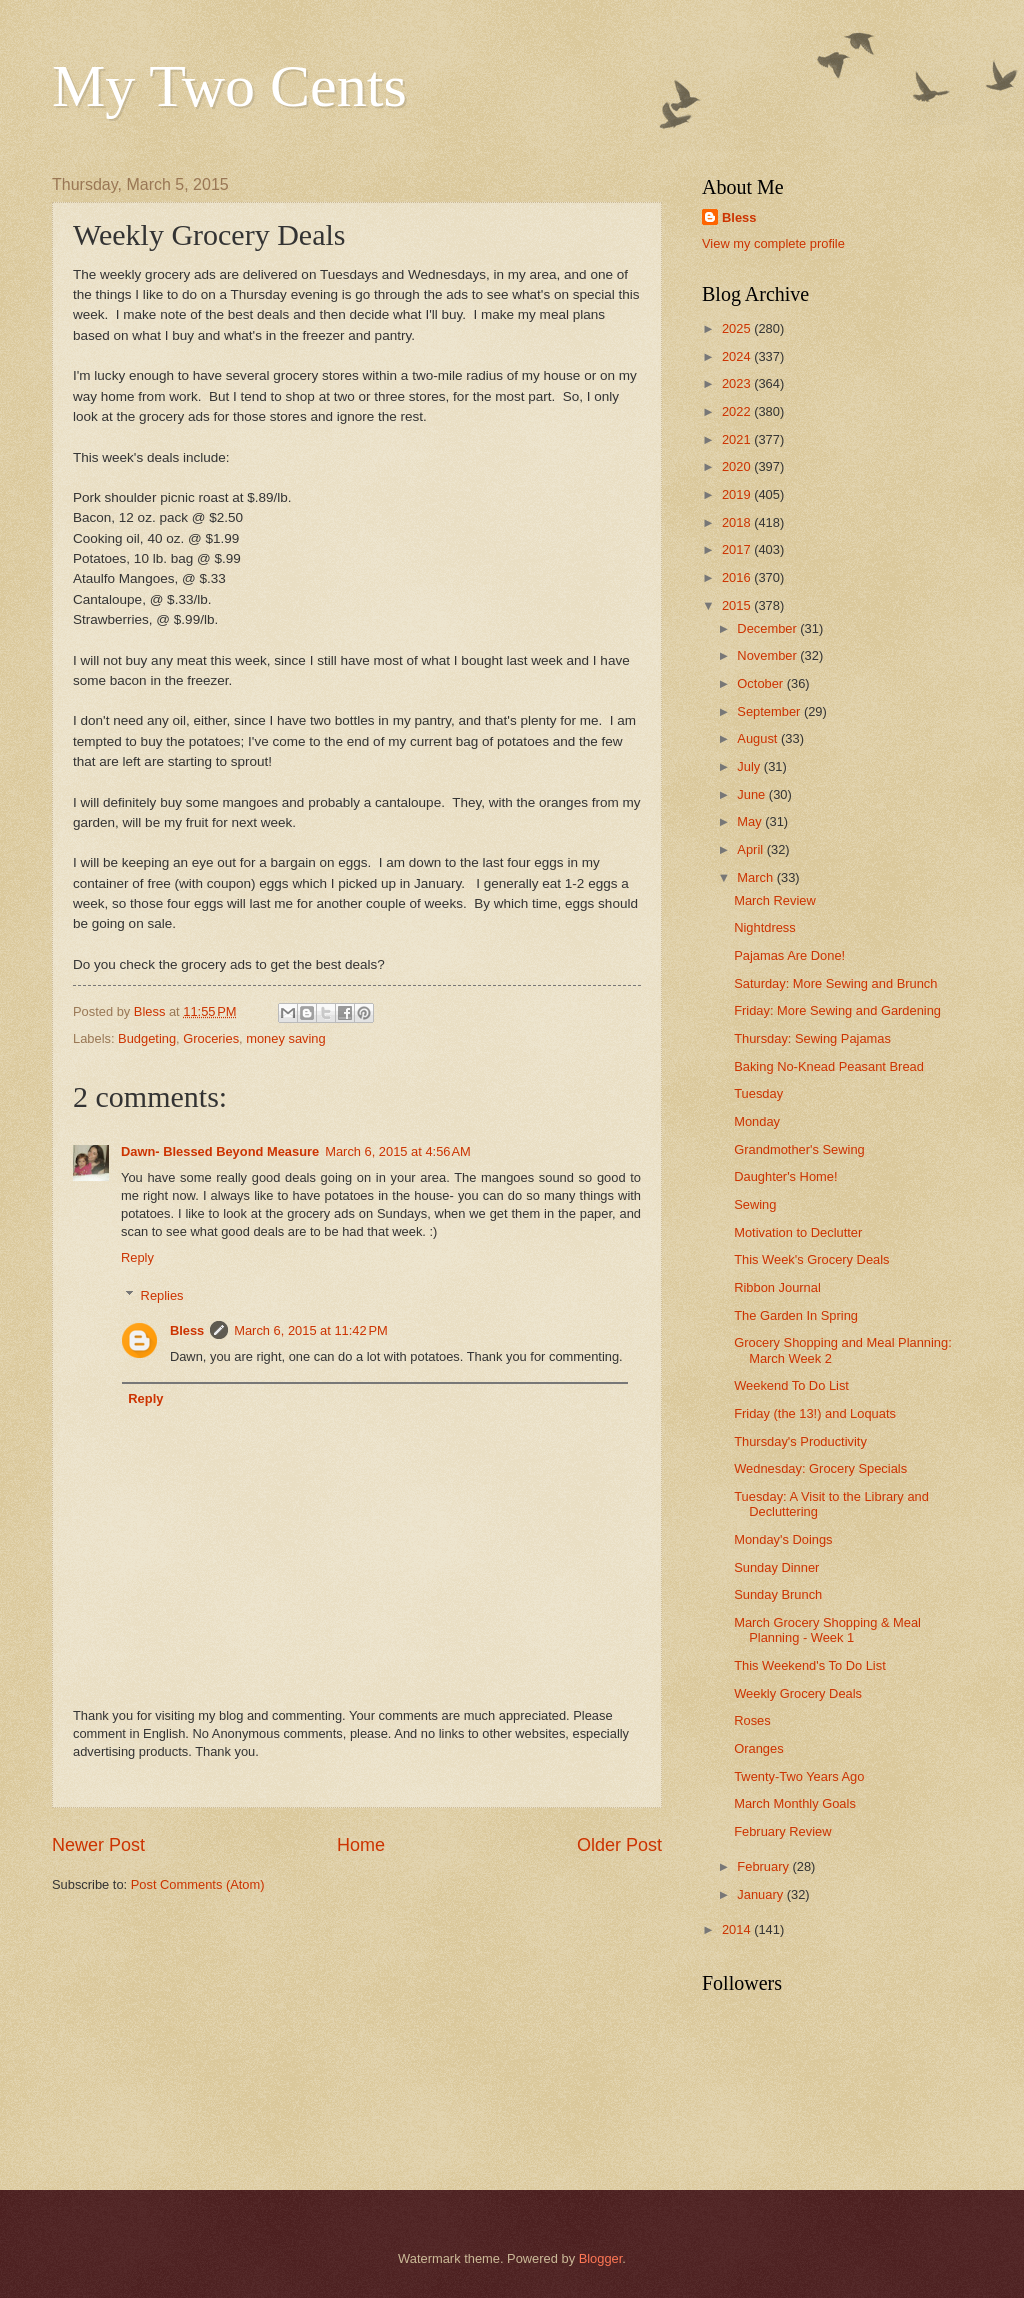 The image size is (1024, 2298). I want to click on Dawn- Blessed Beyond Measure, so click(220, 1151).